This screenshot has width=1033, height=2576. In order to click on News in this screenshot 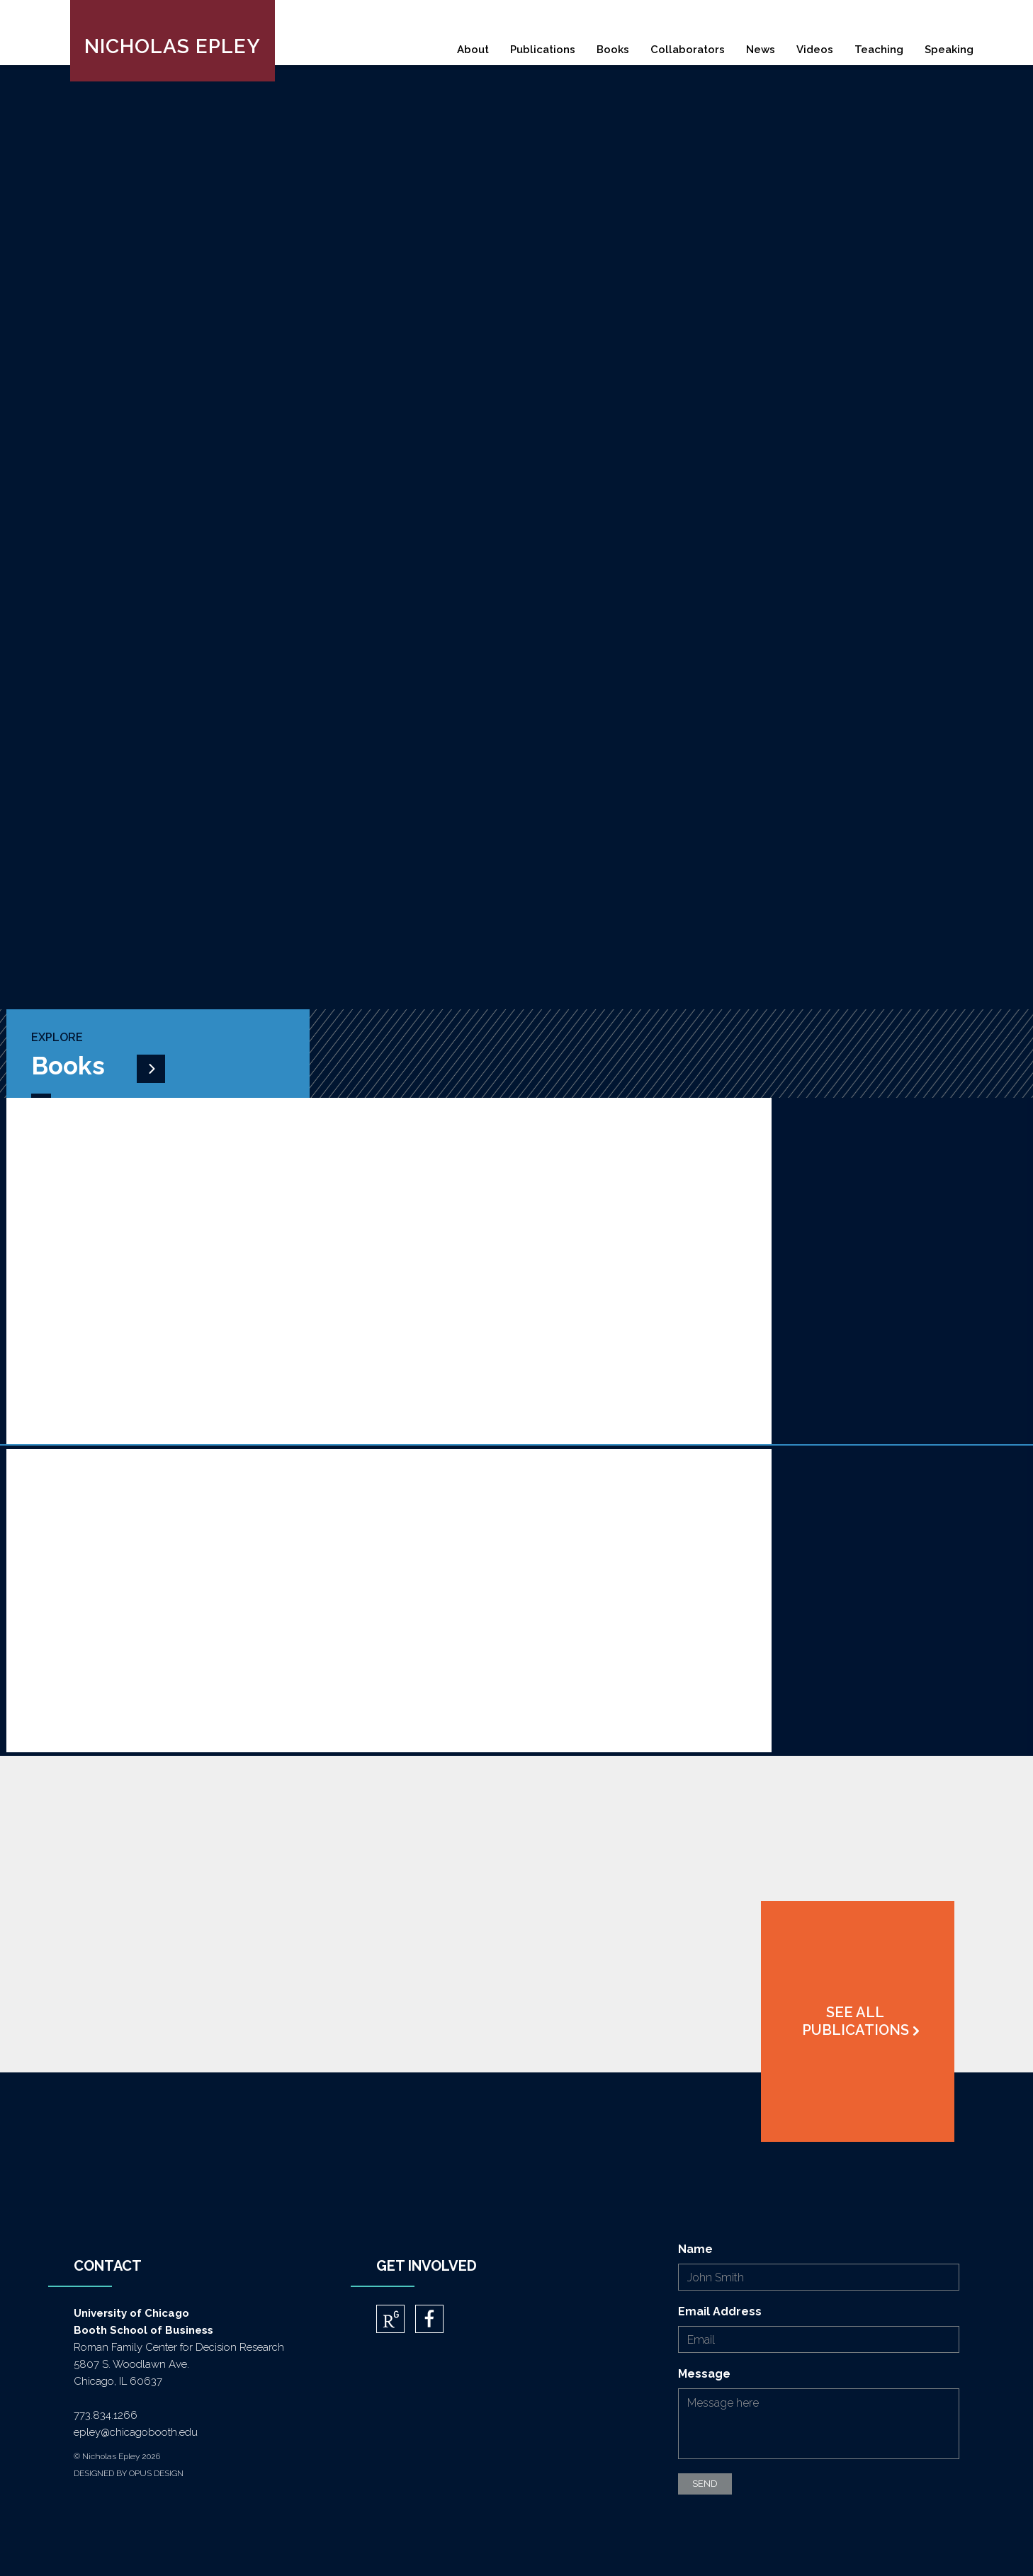, I will do `click(760, 49)`.